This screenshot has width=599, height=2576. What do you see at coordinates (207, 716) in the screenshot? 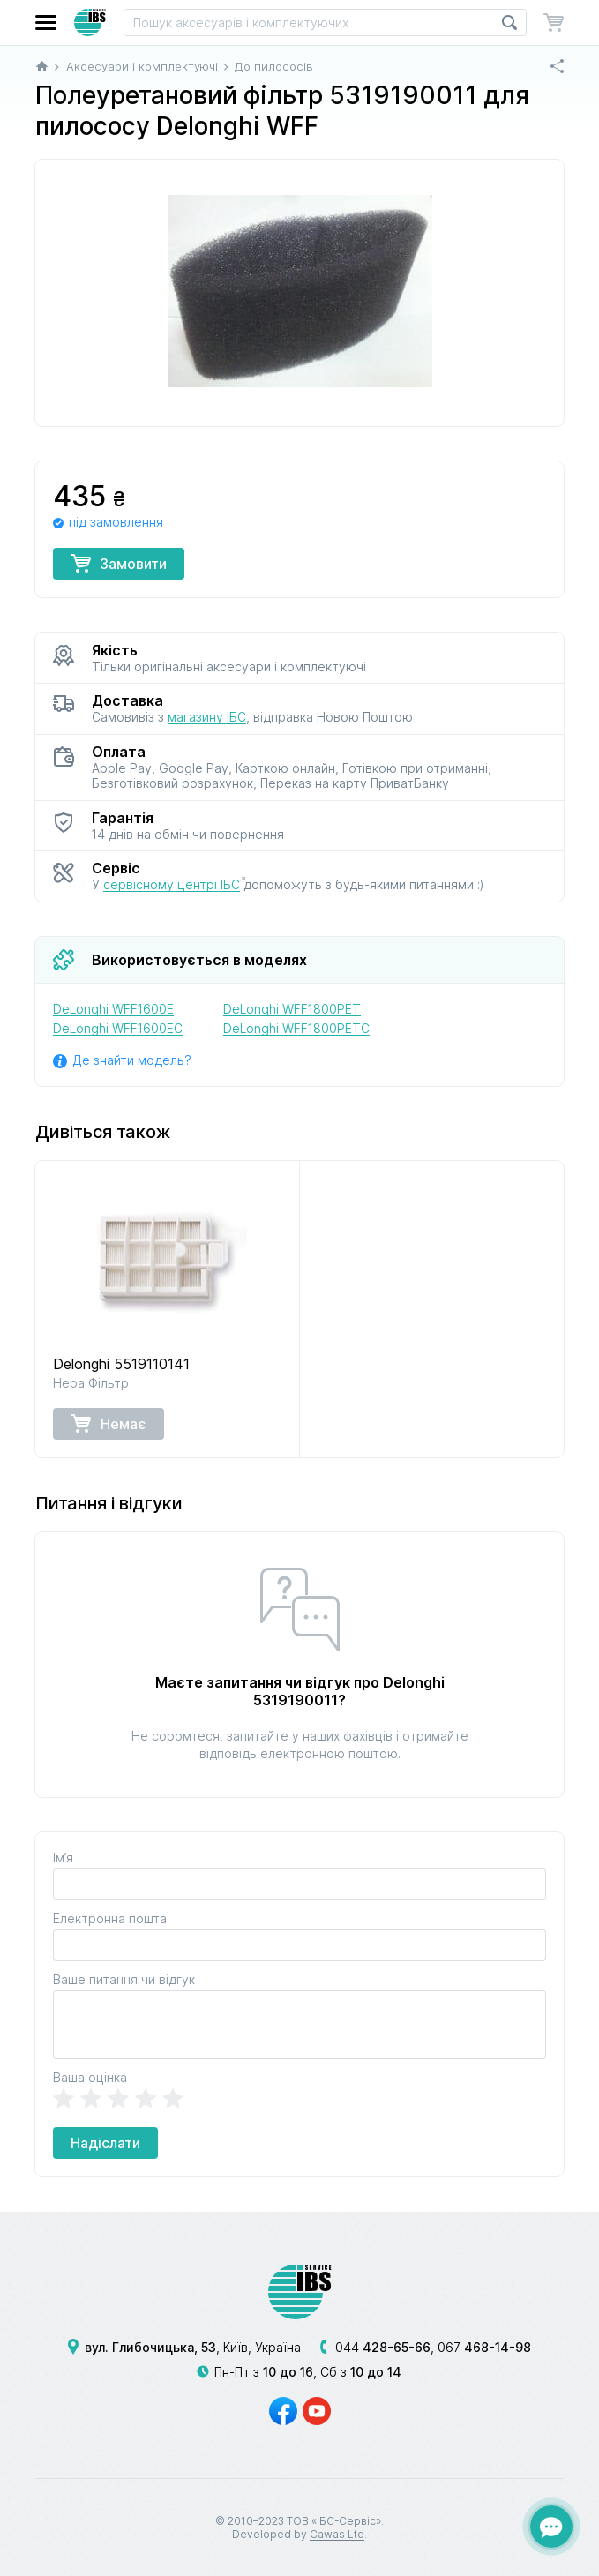
I see `магазину ІБС` at bounding box center [207, 716].